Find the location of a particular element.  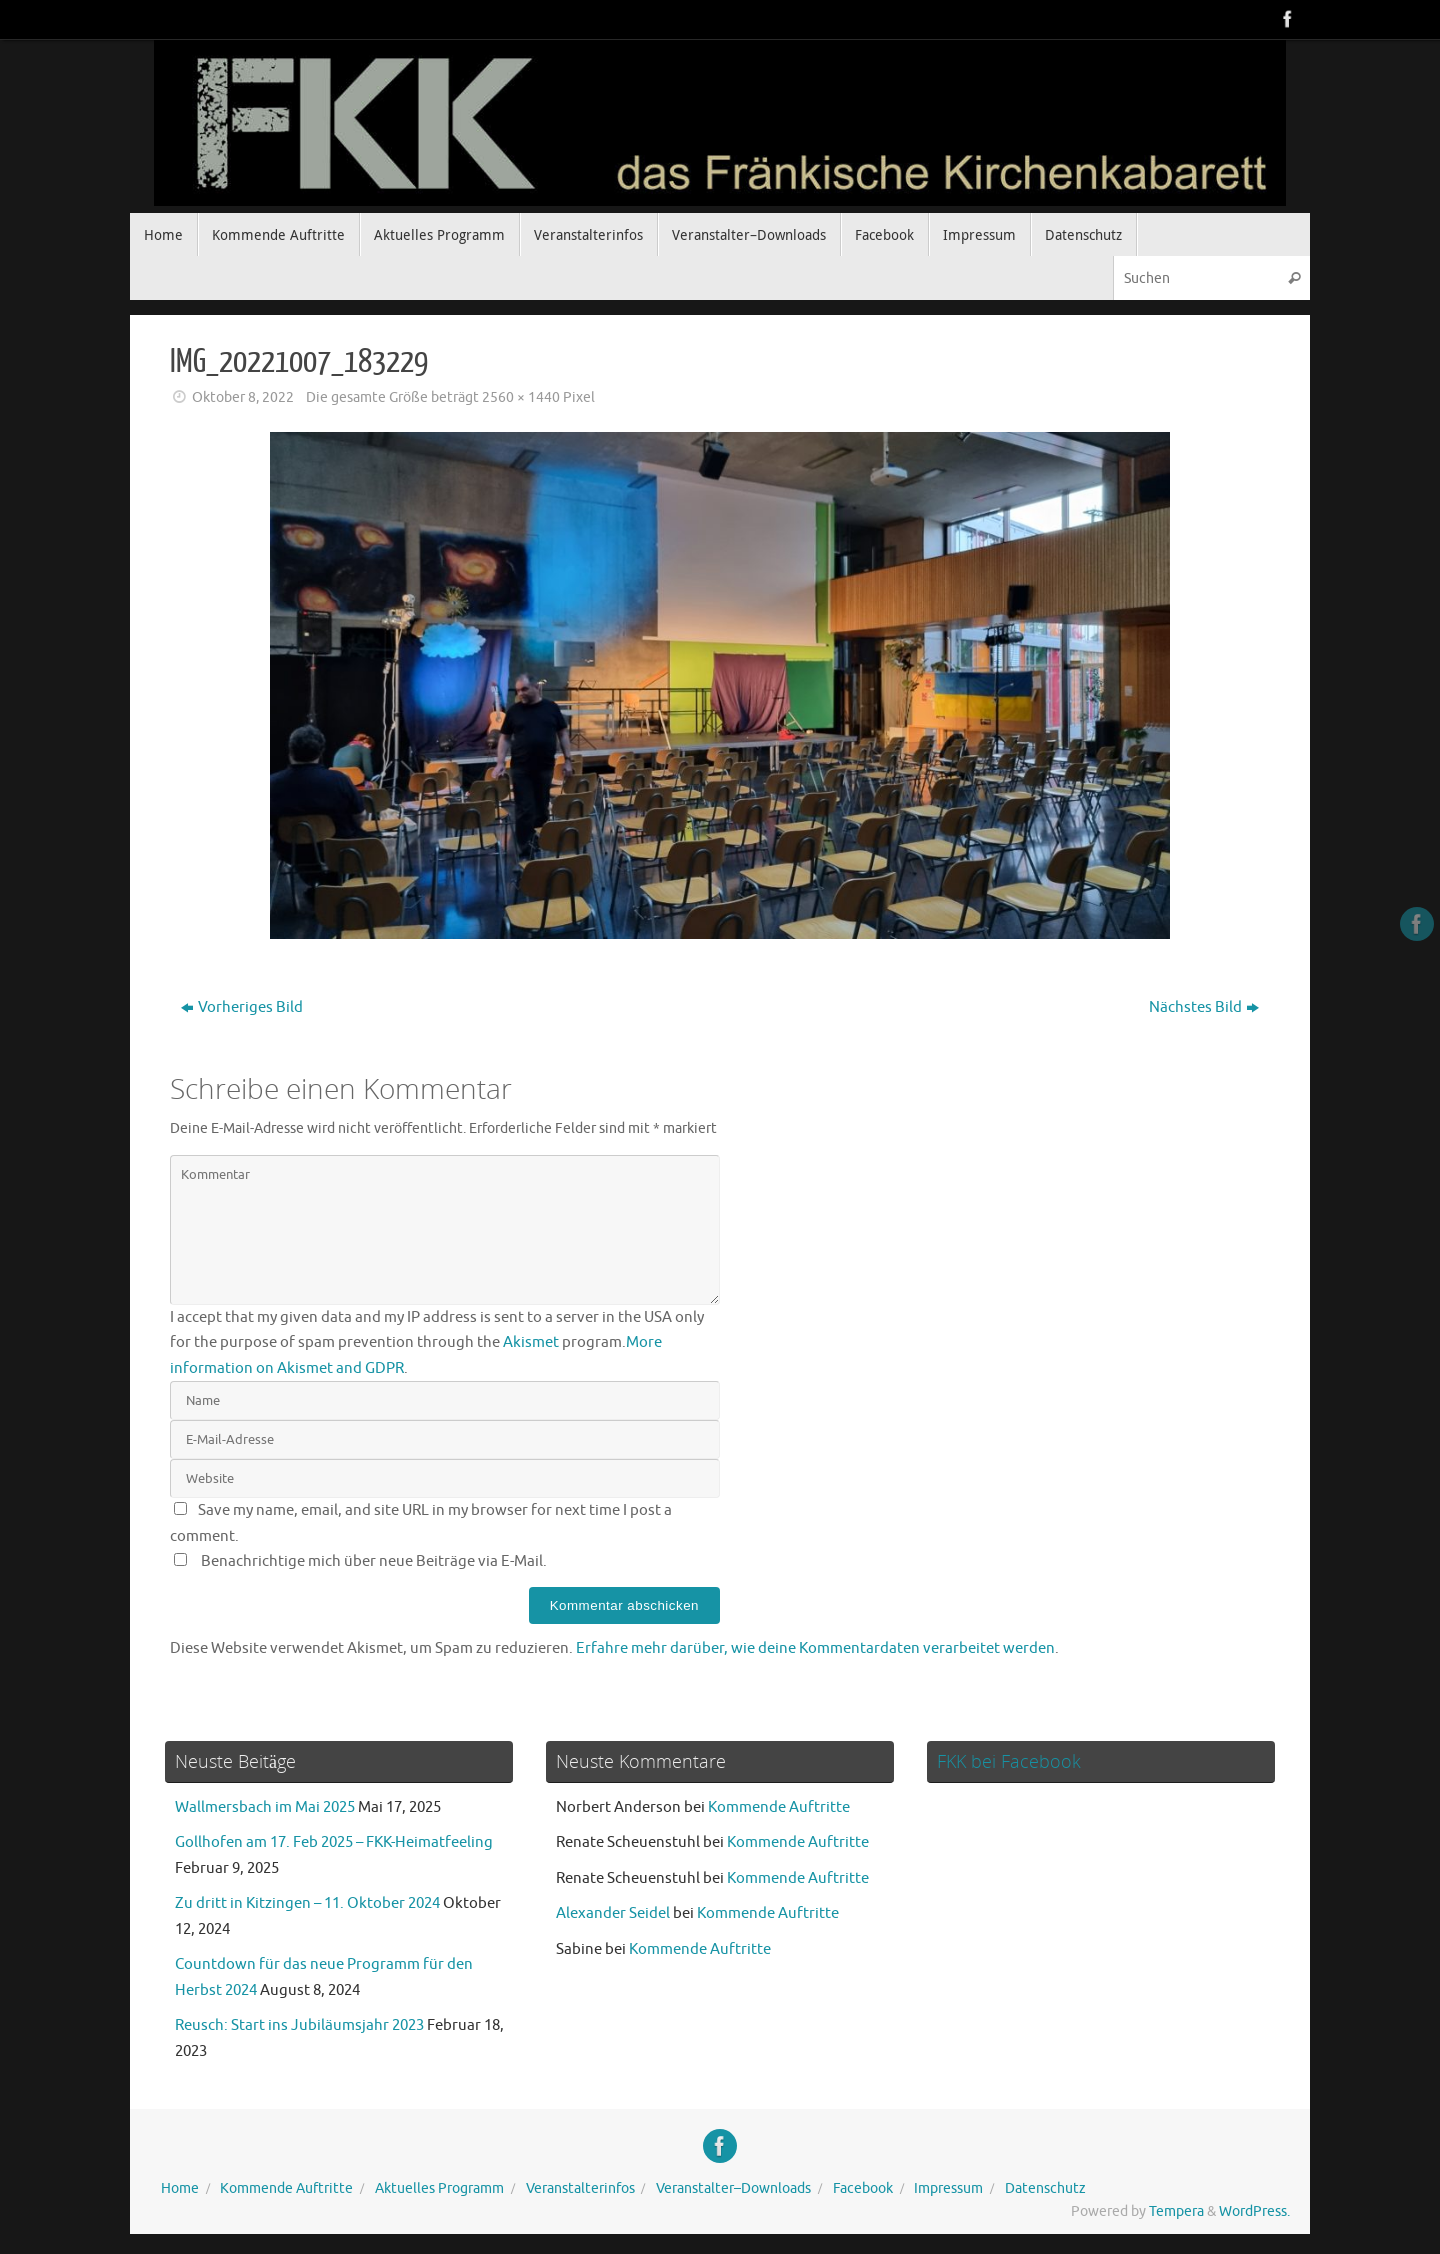

Impressum is located at coordinates (948, 2188).